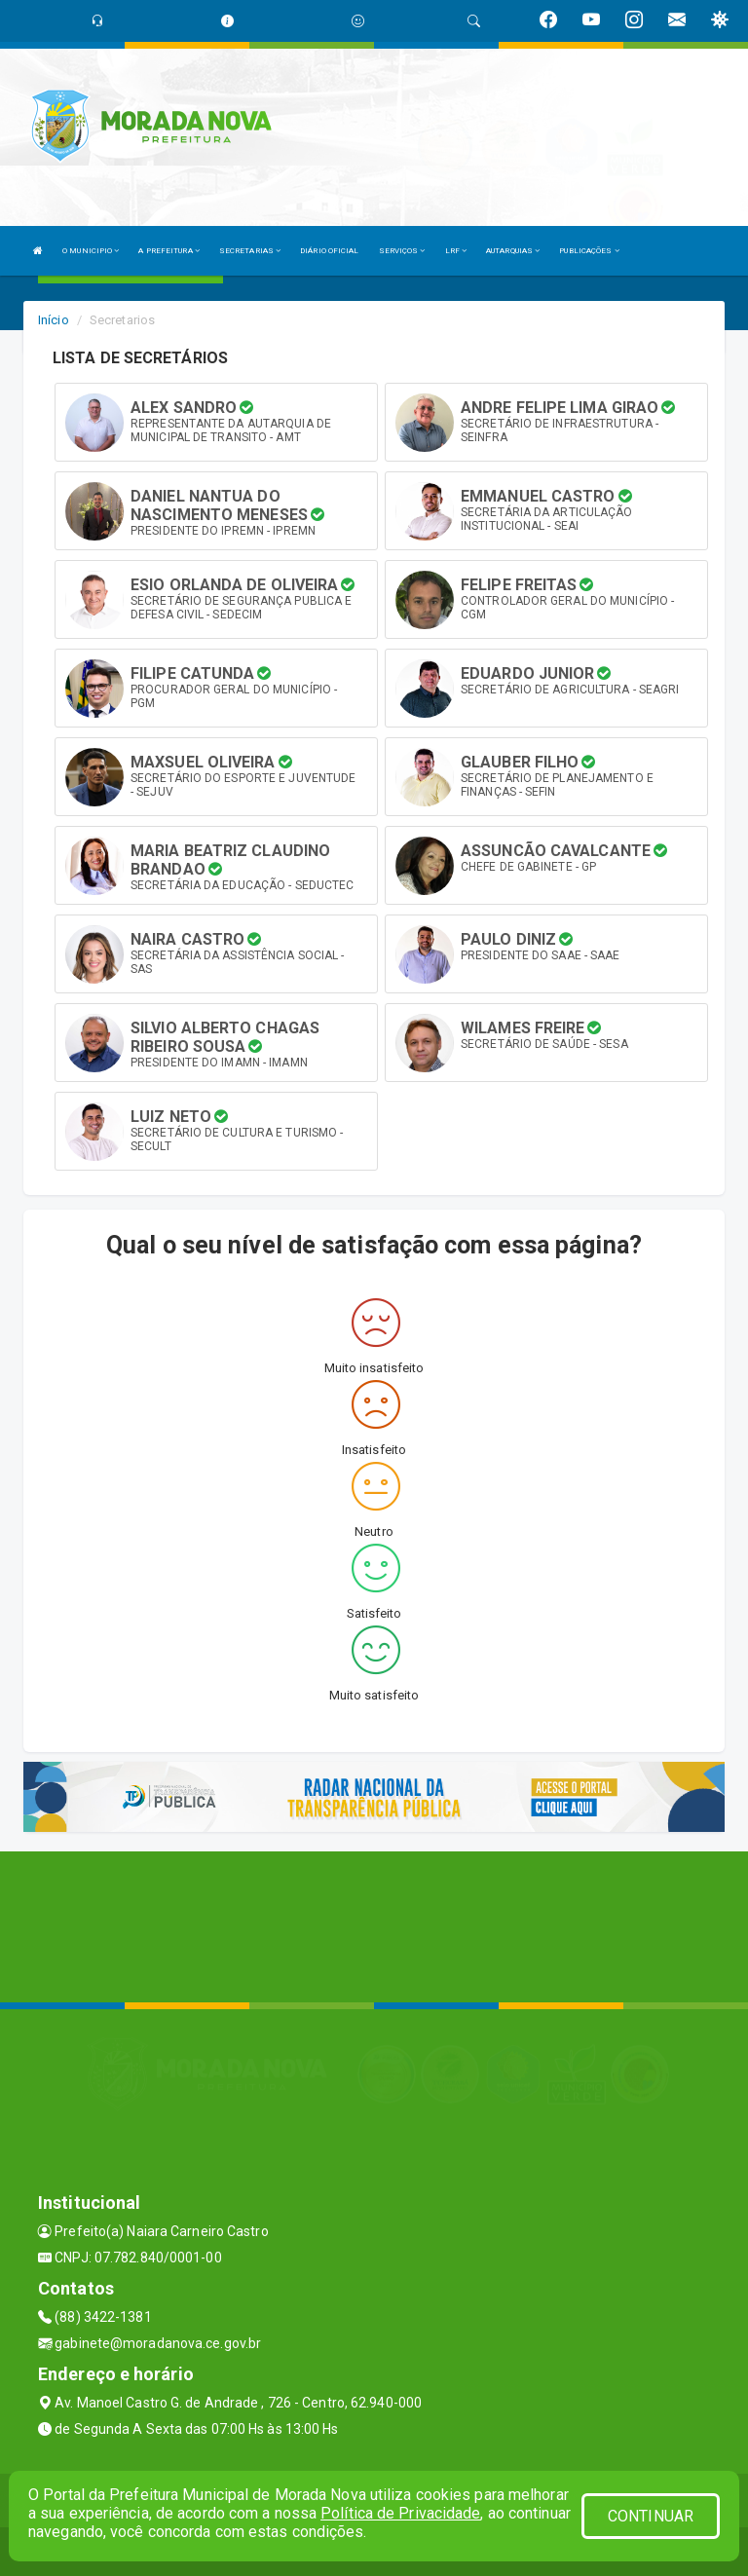 Image resolution: width=748 pixels, height=2576 pixels. Describe the element at coordinates (650, 2516) in the screenshot. I see `CONTINUAR` at that location.